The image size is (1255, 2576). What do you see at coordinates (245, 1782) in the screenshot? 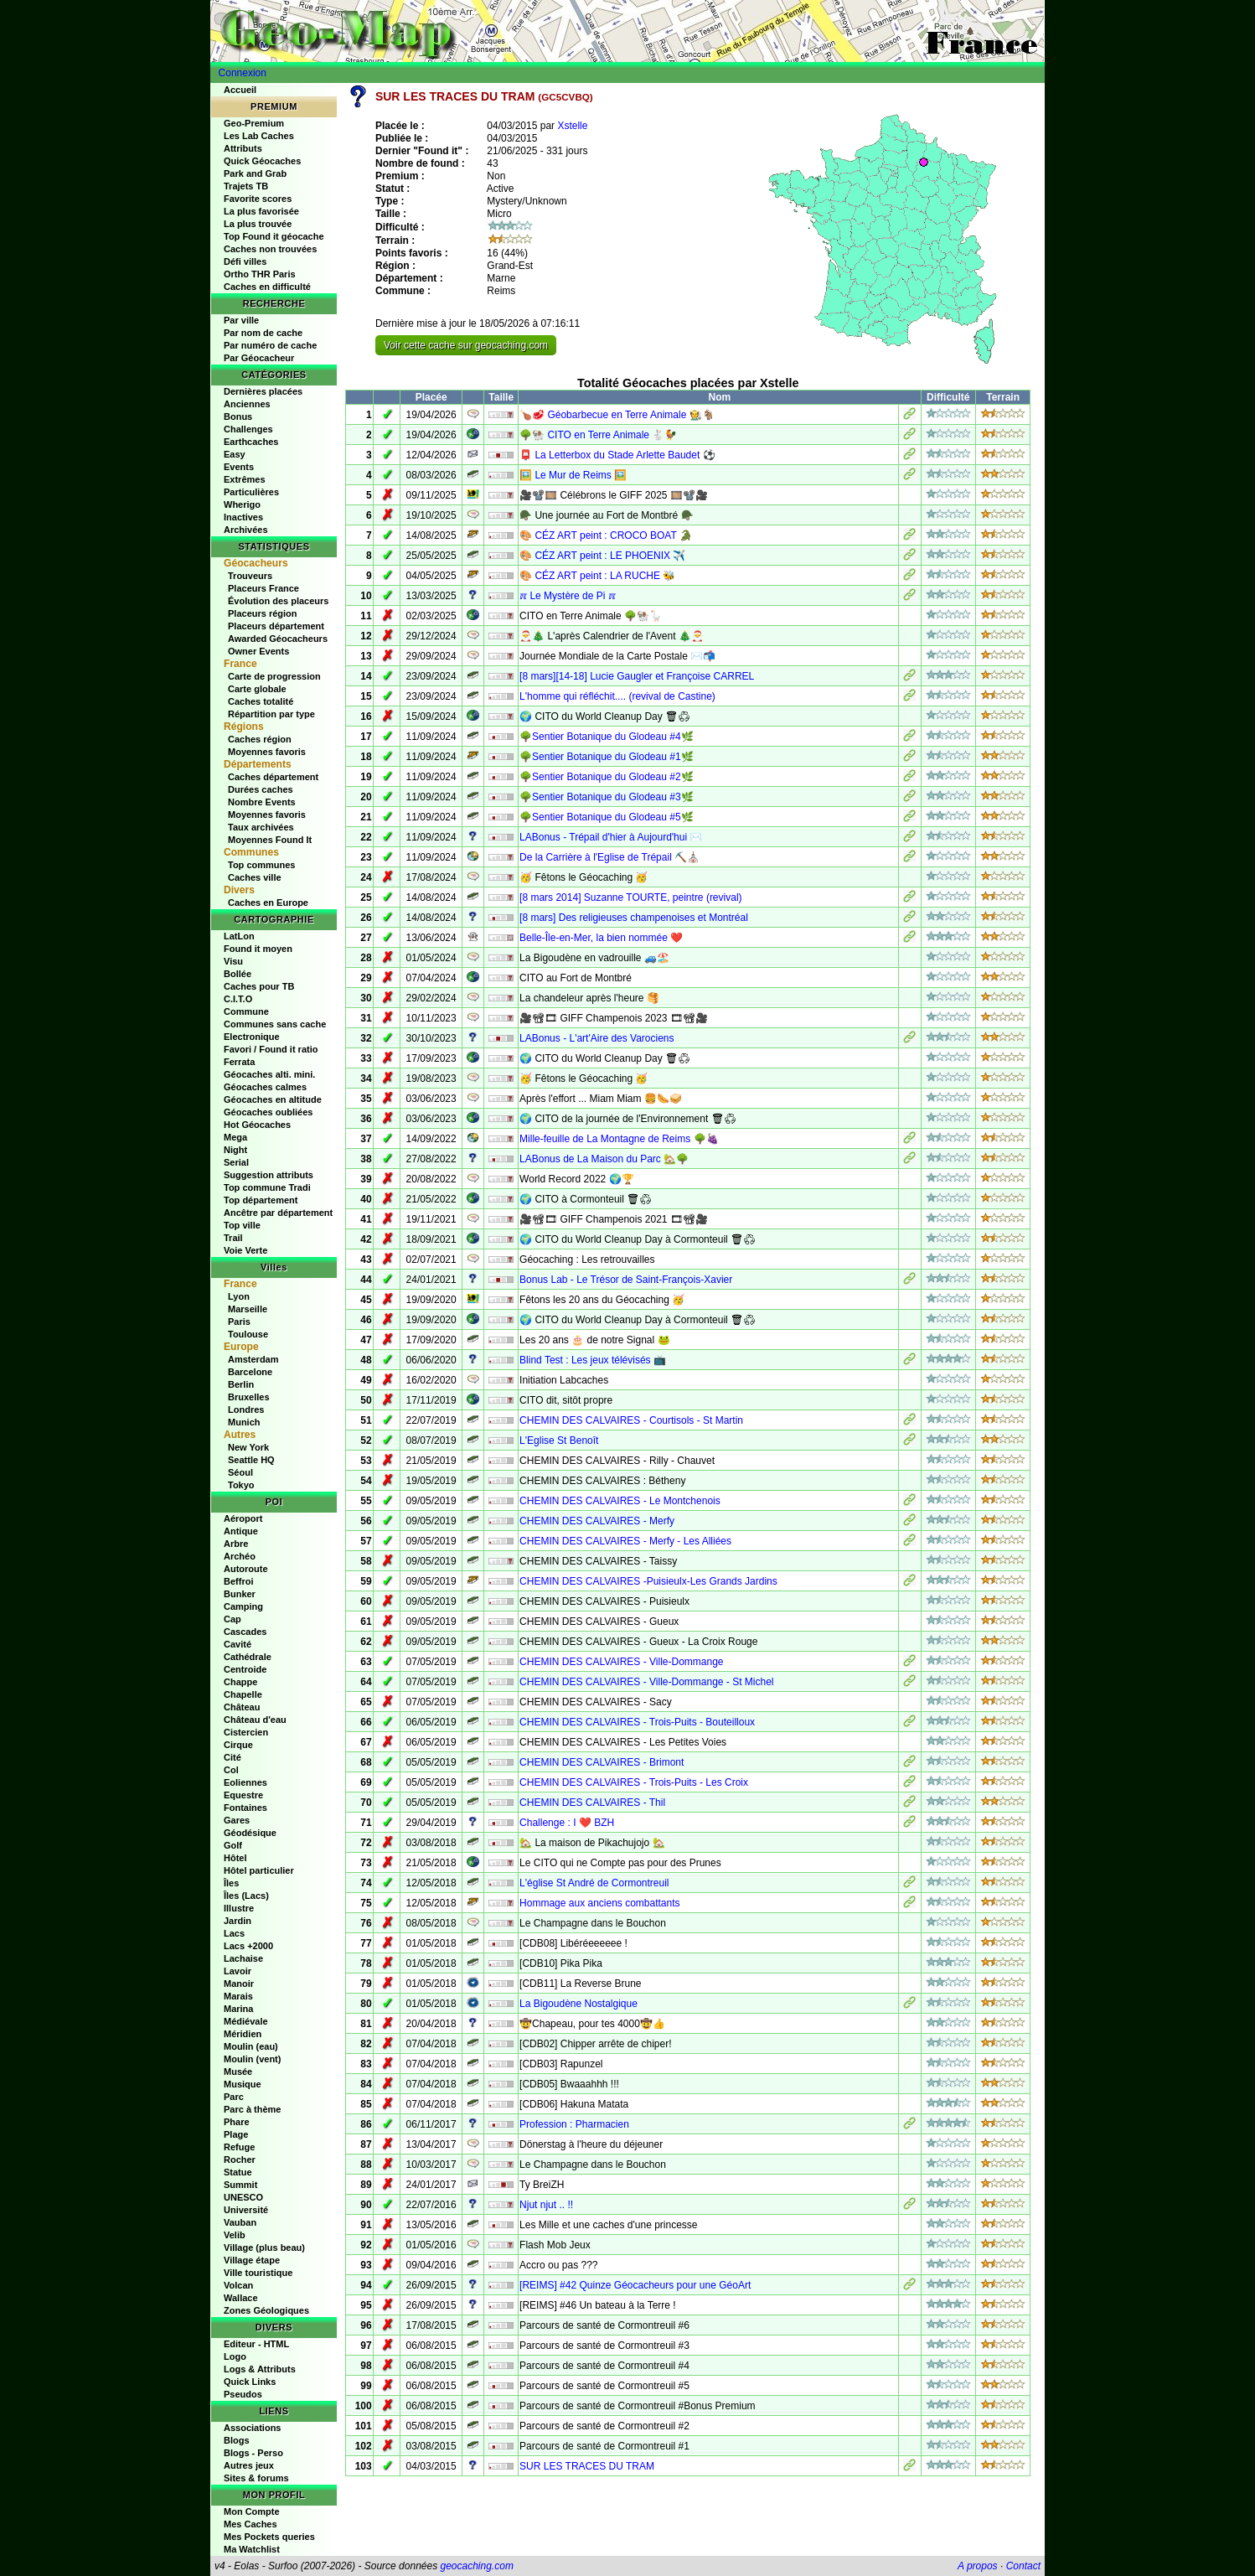
I see `Eoliennes` at bounding box center [245, 1782].